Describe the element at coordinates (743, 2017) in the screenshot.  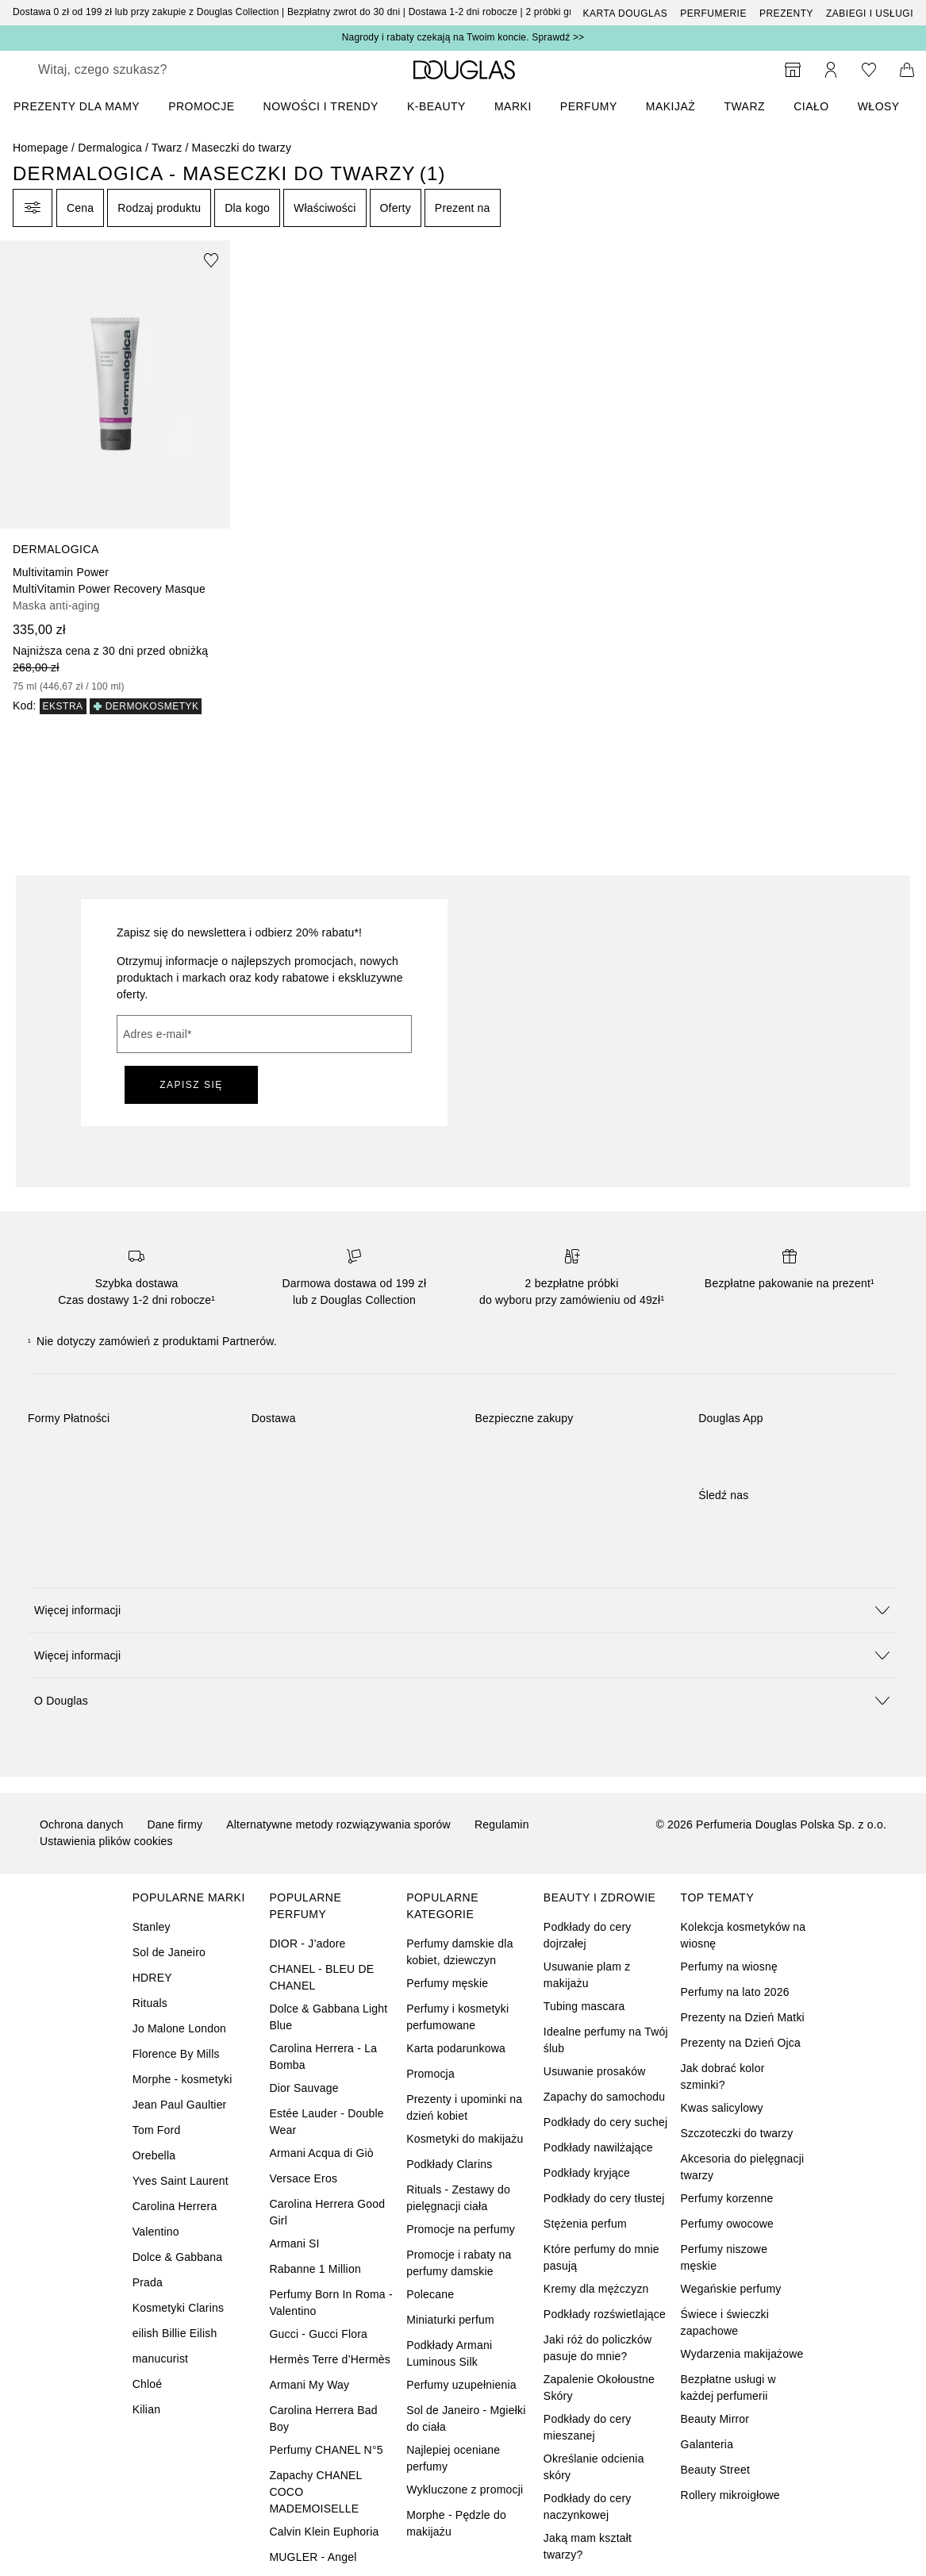
I see `Prezenty na Dzień Matki` at that location.